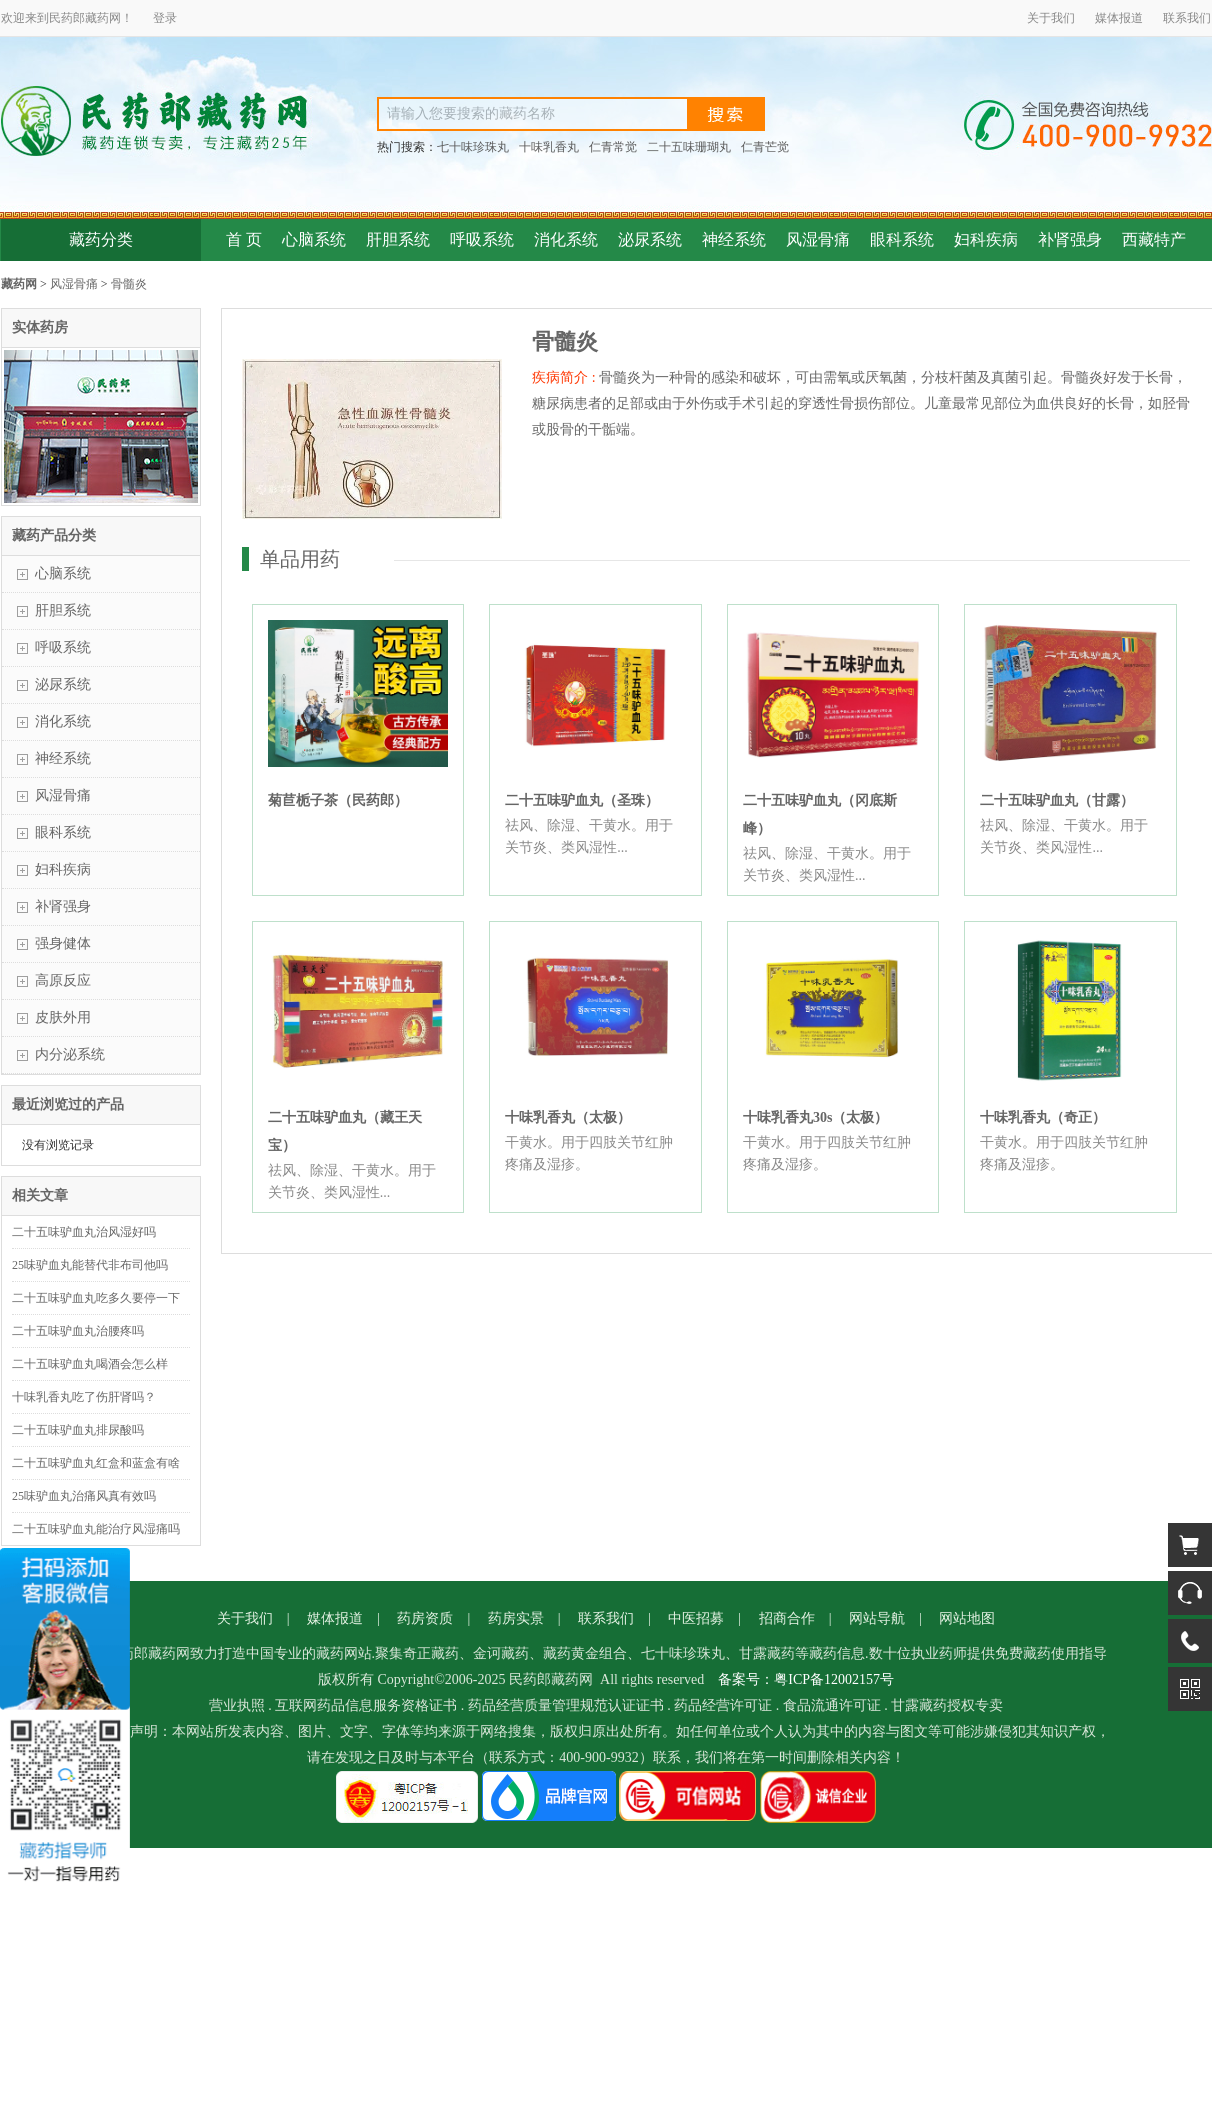 The width and height of the screenshot is (1212, 2108). Describe the element at coordinates (516, 1618) in the screenshot. I see `药房实景` at that location.